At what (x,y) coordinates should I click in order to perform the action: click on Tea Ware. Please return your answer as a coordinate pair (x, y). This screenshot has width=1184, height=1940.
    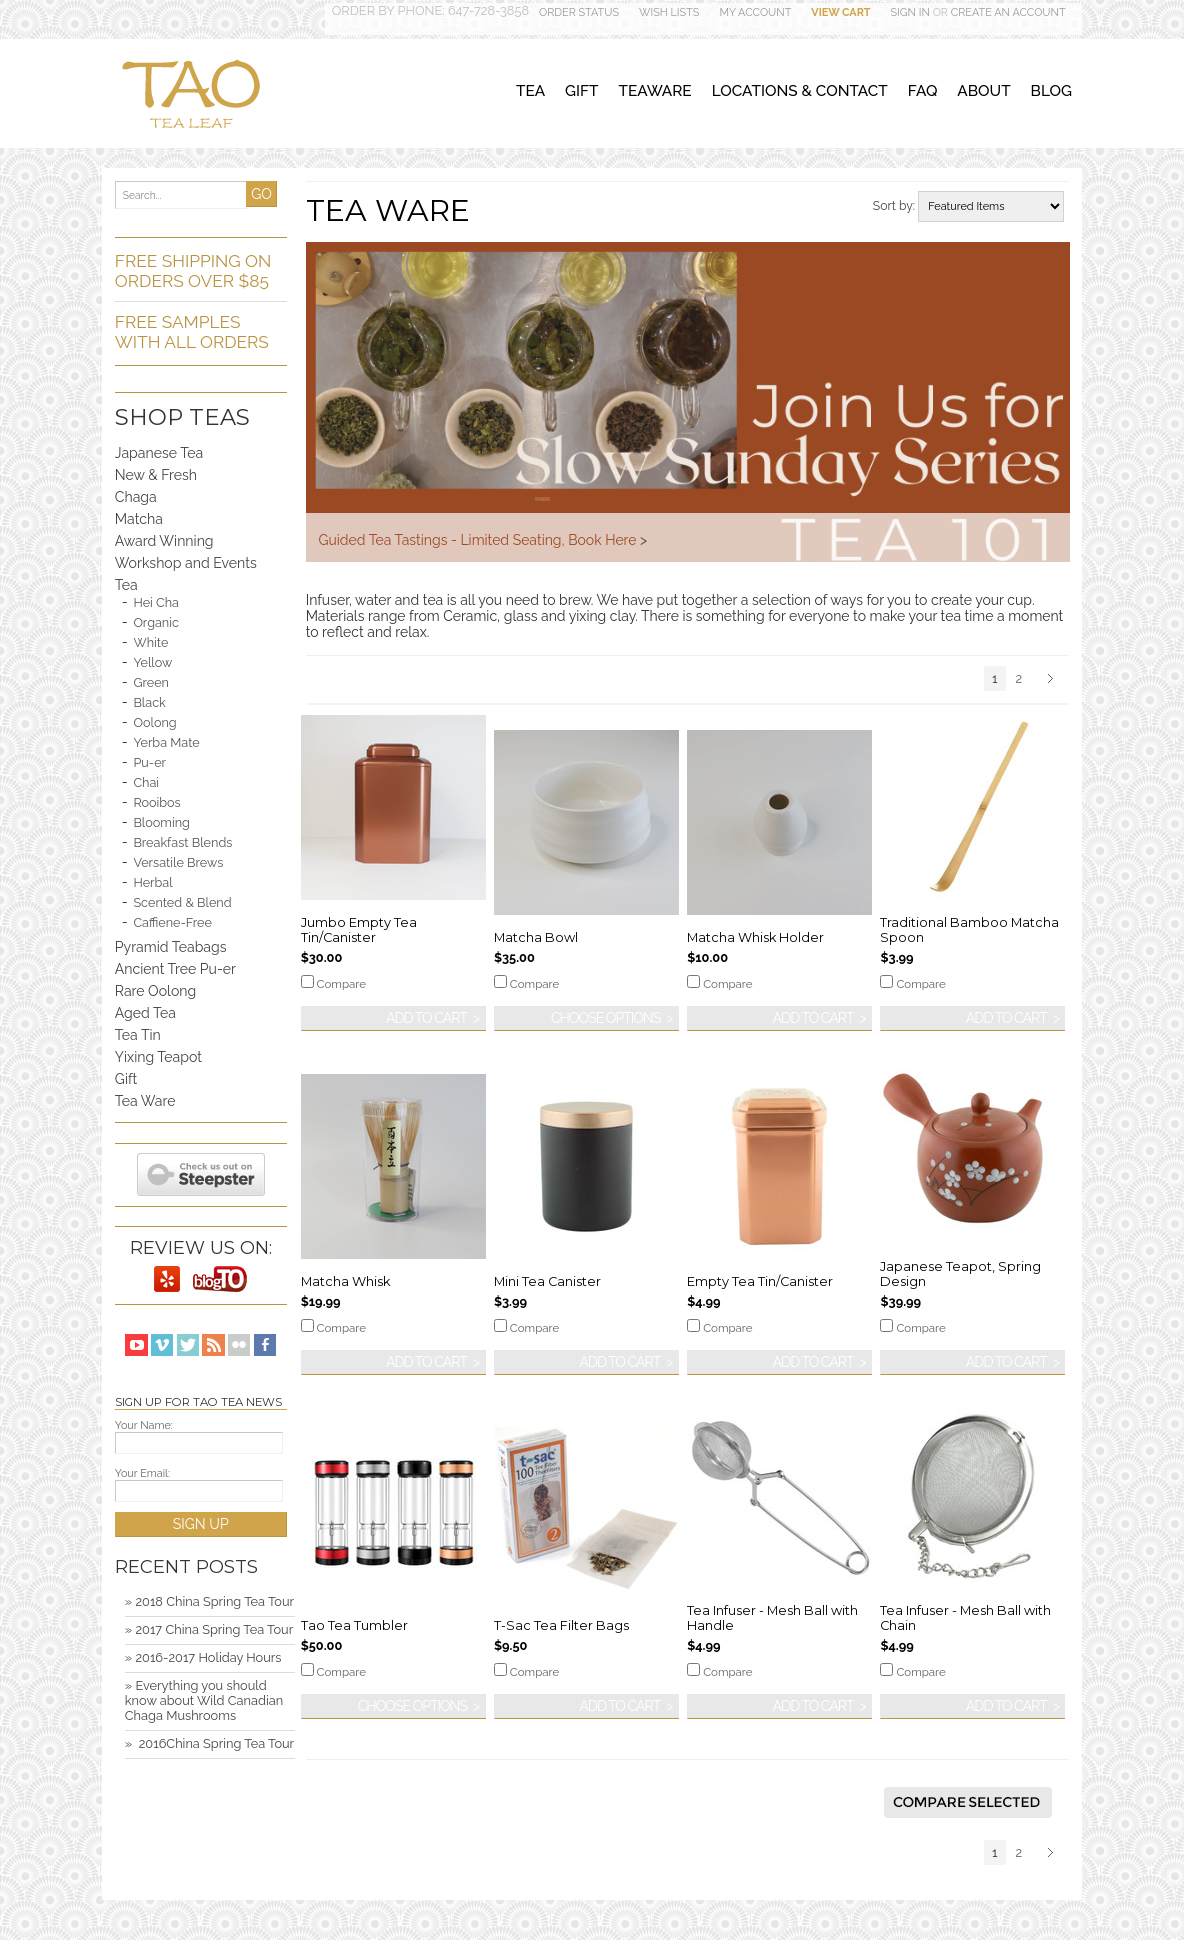
    Looking at the image, I should click on (145, 1101).